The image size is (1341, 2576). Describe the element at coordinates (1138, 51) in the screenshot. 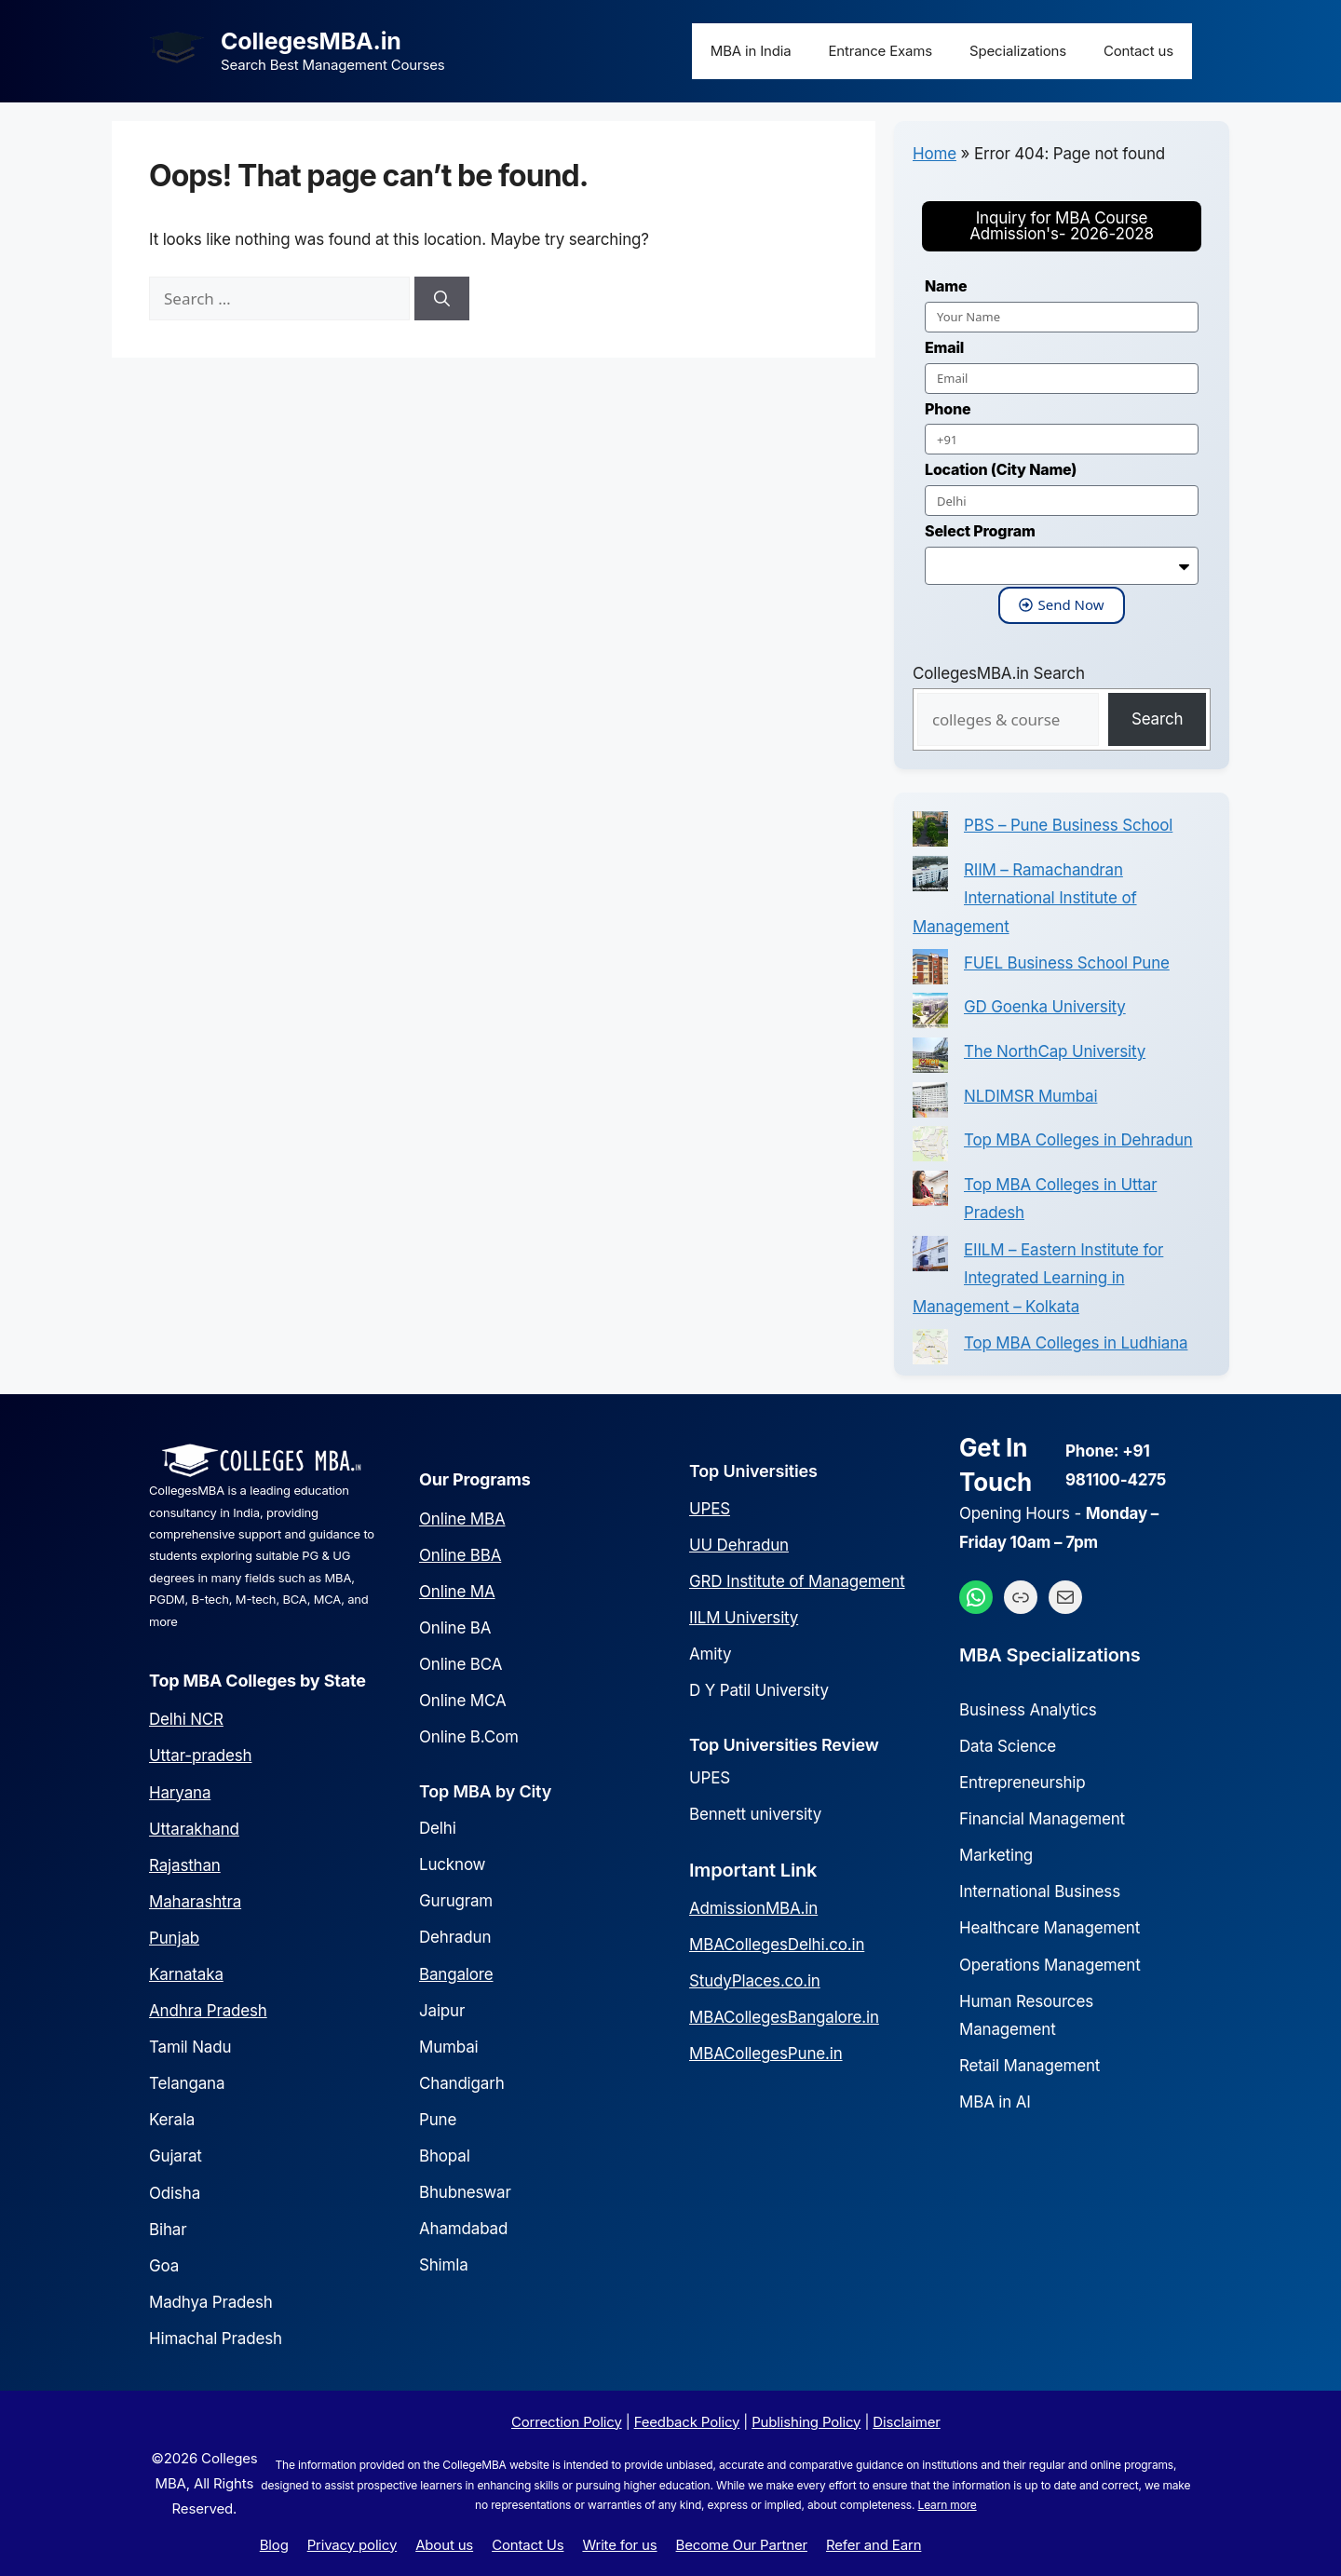

I see `Contact us` at that location.